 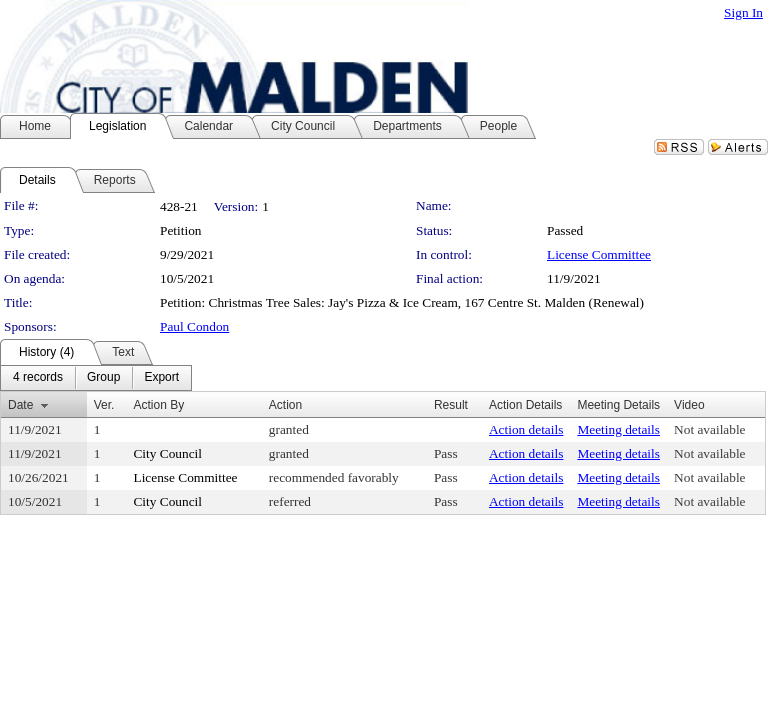 I want to click on [menuitem], so click(x=38, y=378).